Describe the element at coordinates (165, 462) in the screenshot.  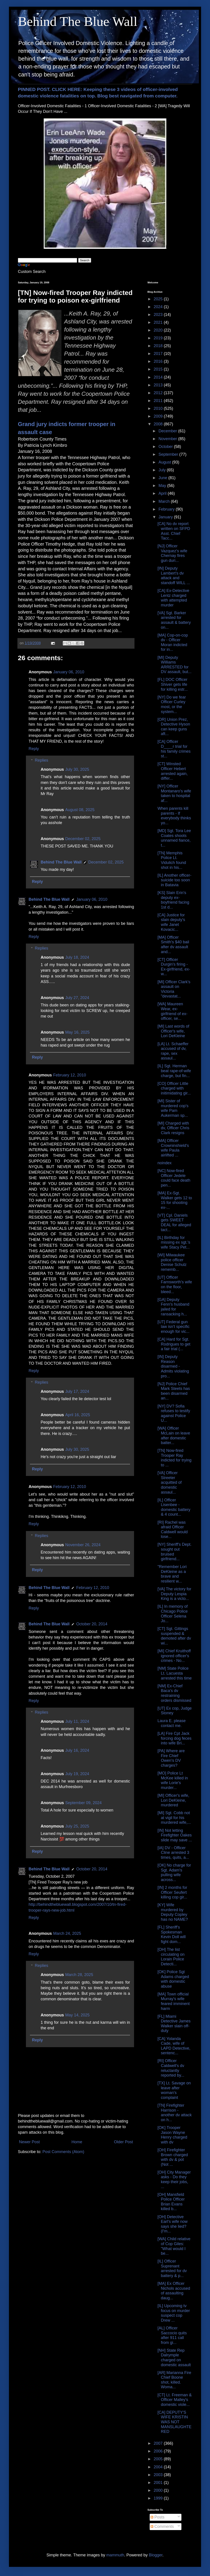
I see `August` at that location.